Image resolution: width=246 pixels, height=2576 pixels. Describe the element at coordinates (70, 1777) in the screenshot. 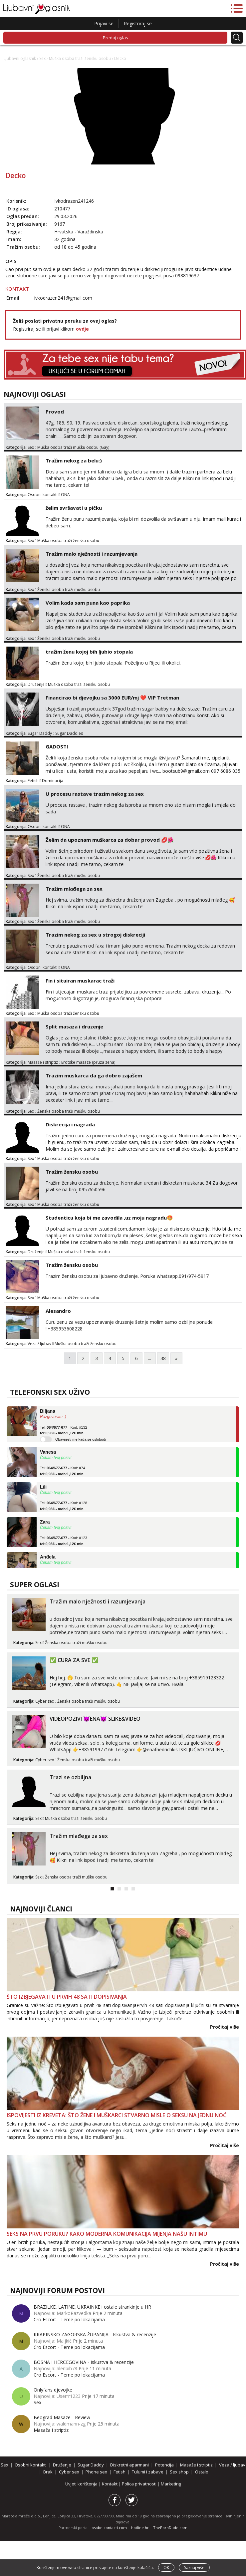

I see `Trazi se ozbiljna` at that location.